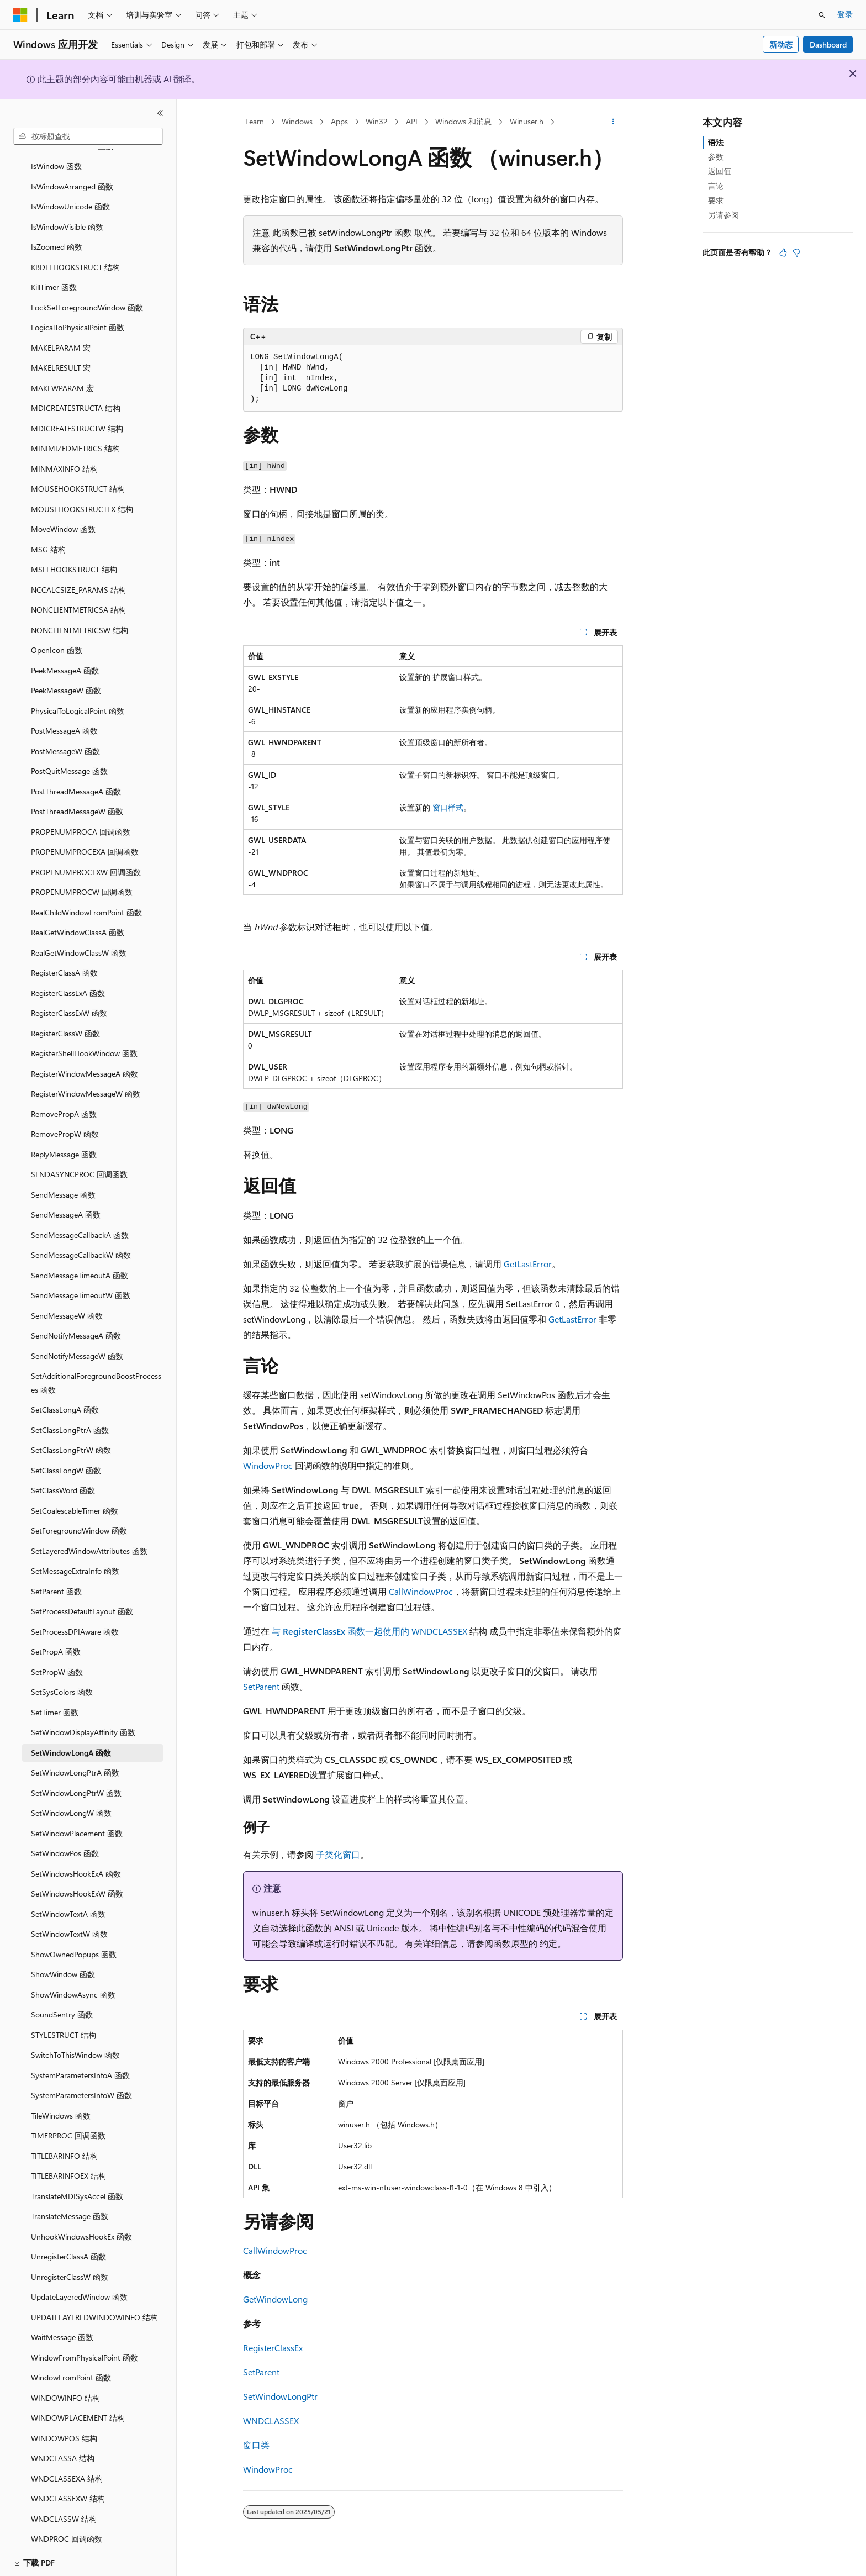  Describe the element at coordinates (56, 233) in the screenshot. I see `IsZoomed 函数 [treeitem]` at that location.